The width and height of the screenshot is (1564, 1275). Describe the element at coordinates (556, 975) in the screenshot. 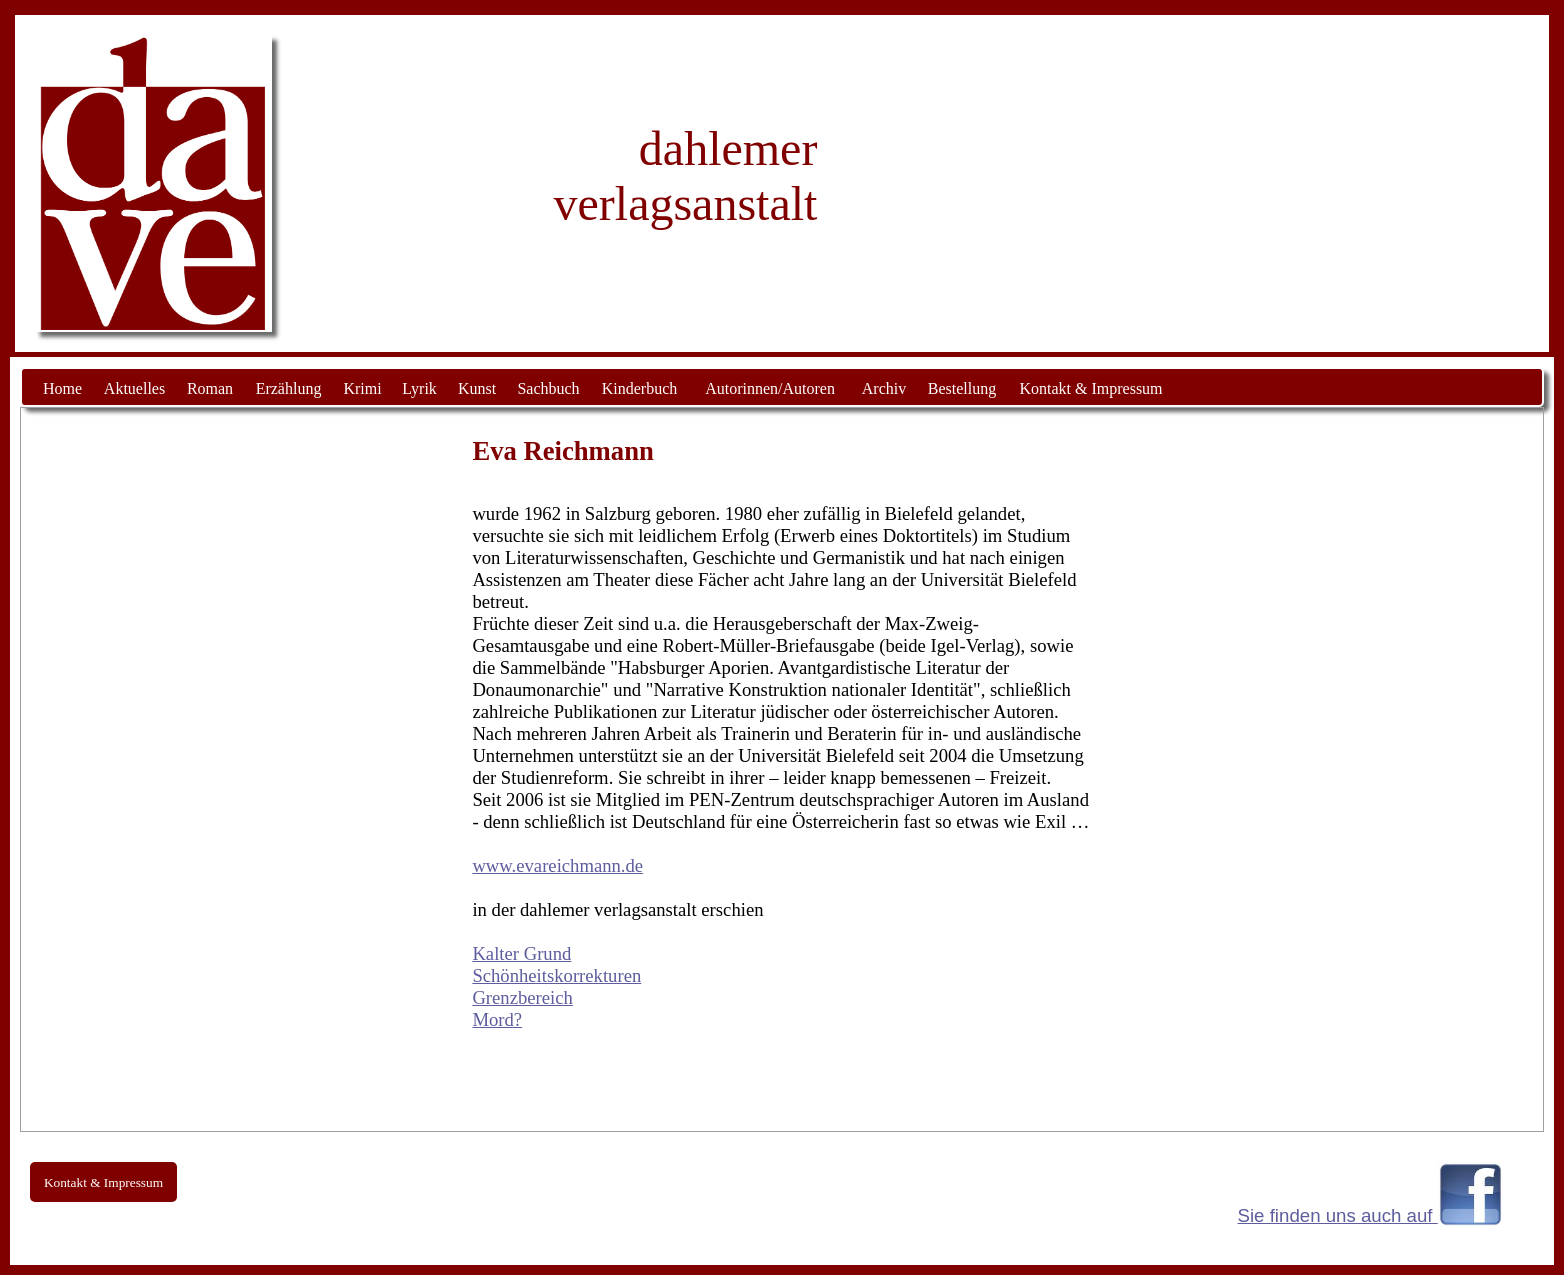

I see `Schönheitskorrekturen` at that location.